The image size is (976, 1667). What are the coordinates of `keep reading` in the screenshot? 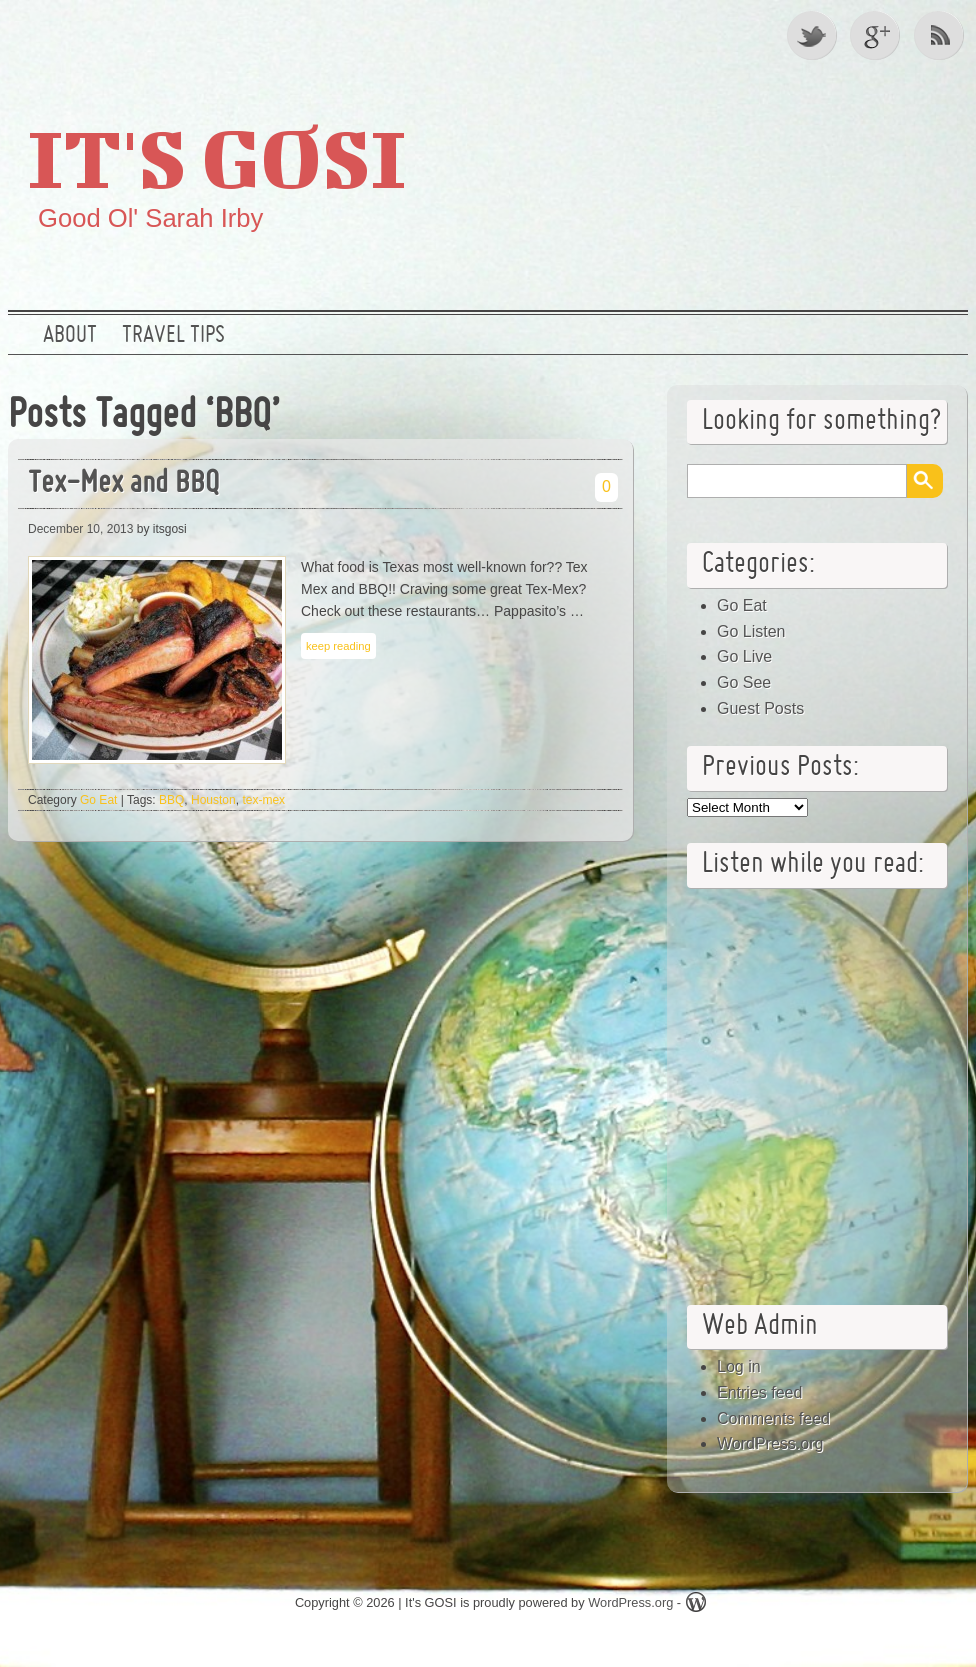 It's located at (338, 646).